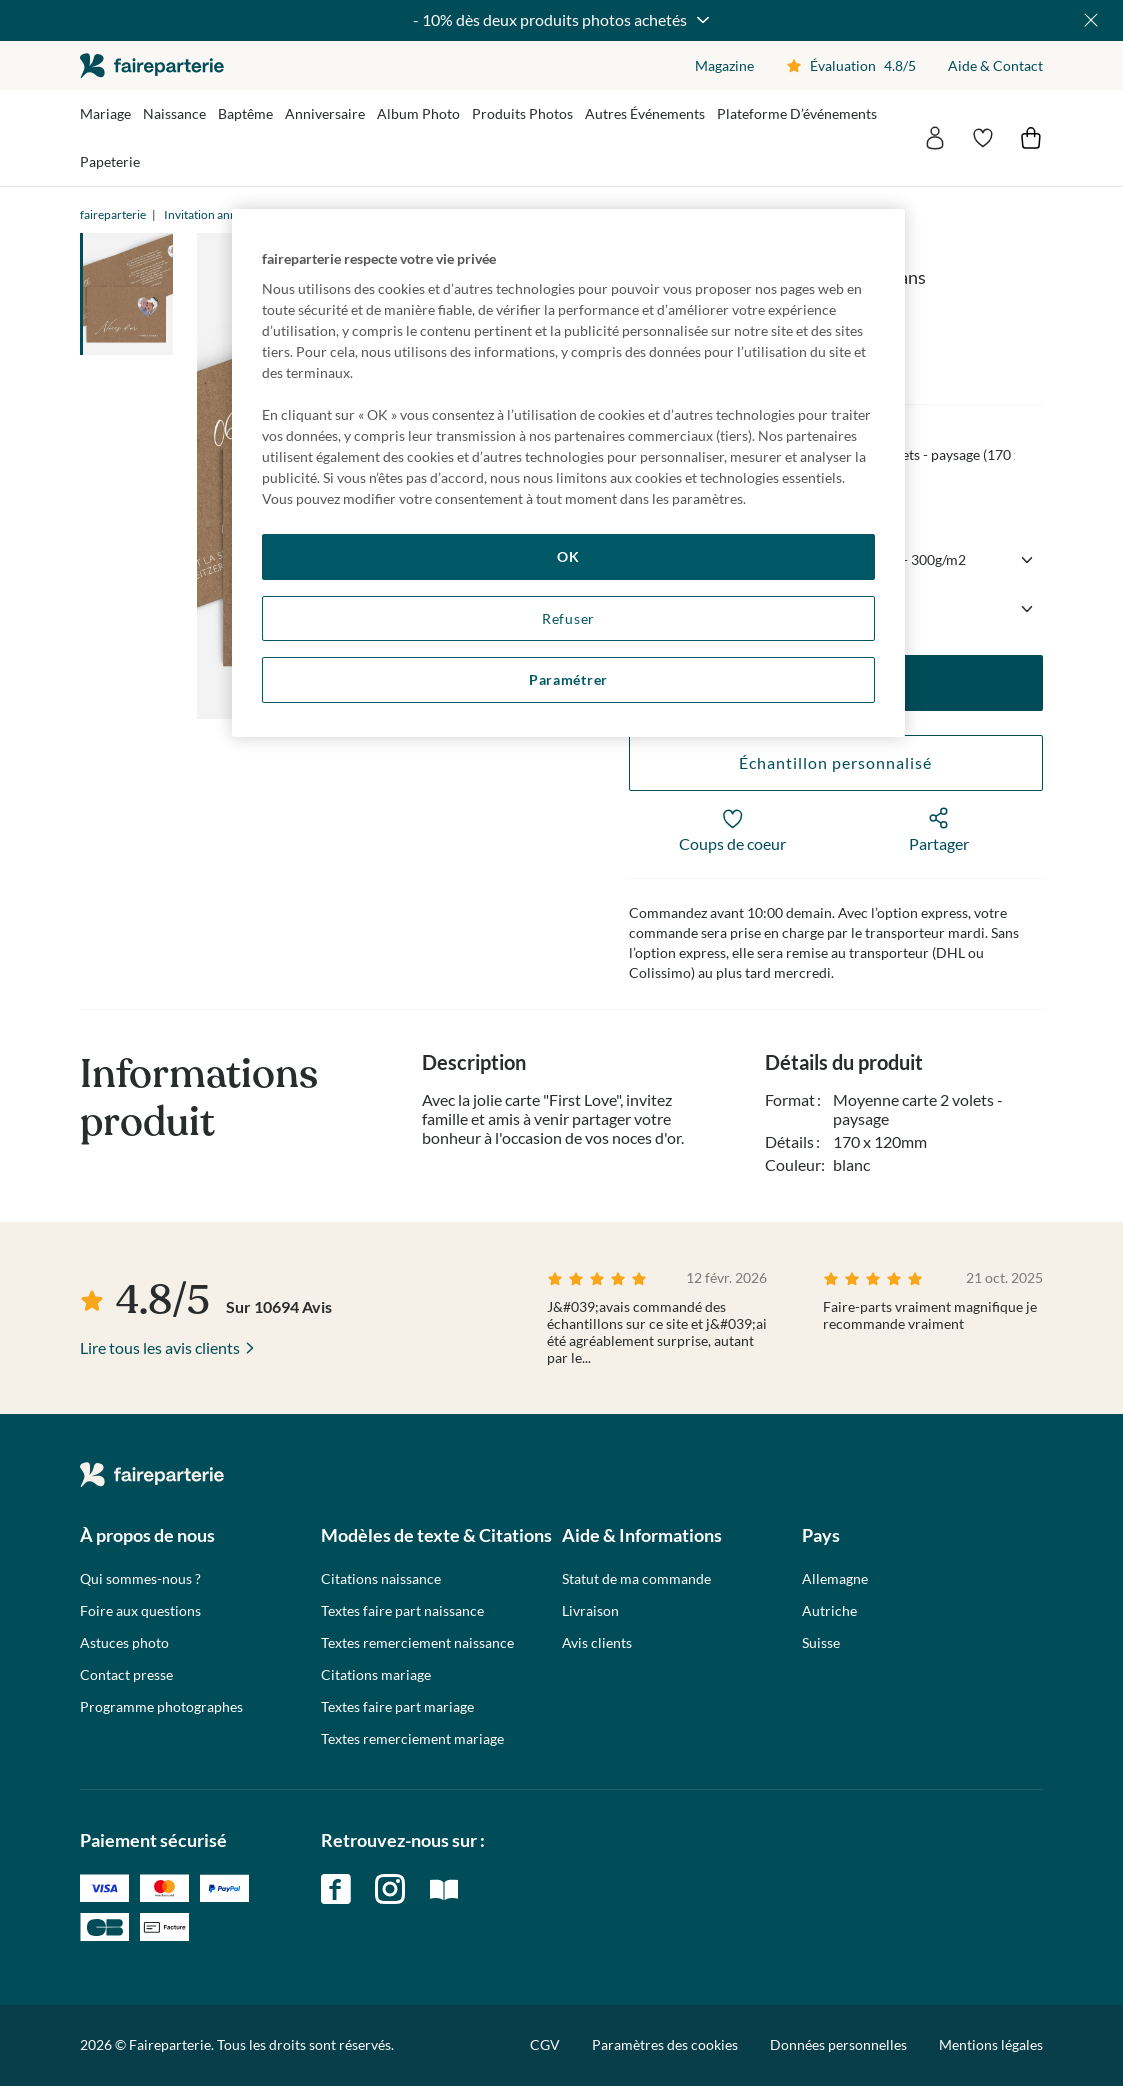 The image size is (1123, 2086). What do you see at coordinates (545, 2044) in the screenshot?
I see `CGV` at bounding box center [545, 2044].